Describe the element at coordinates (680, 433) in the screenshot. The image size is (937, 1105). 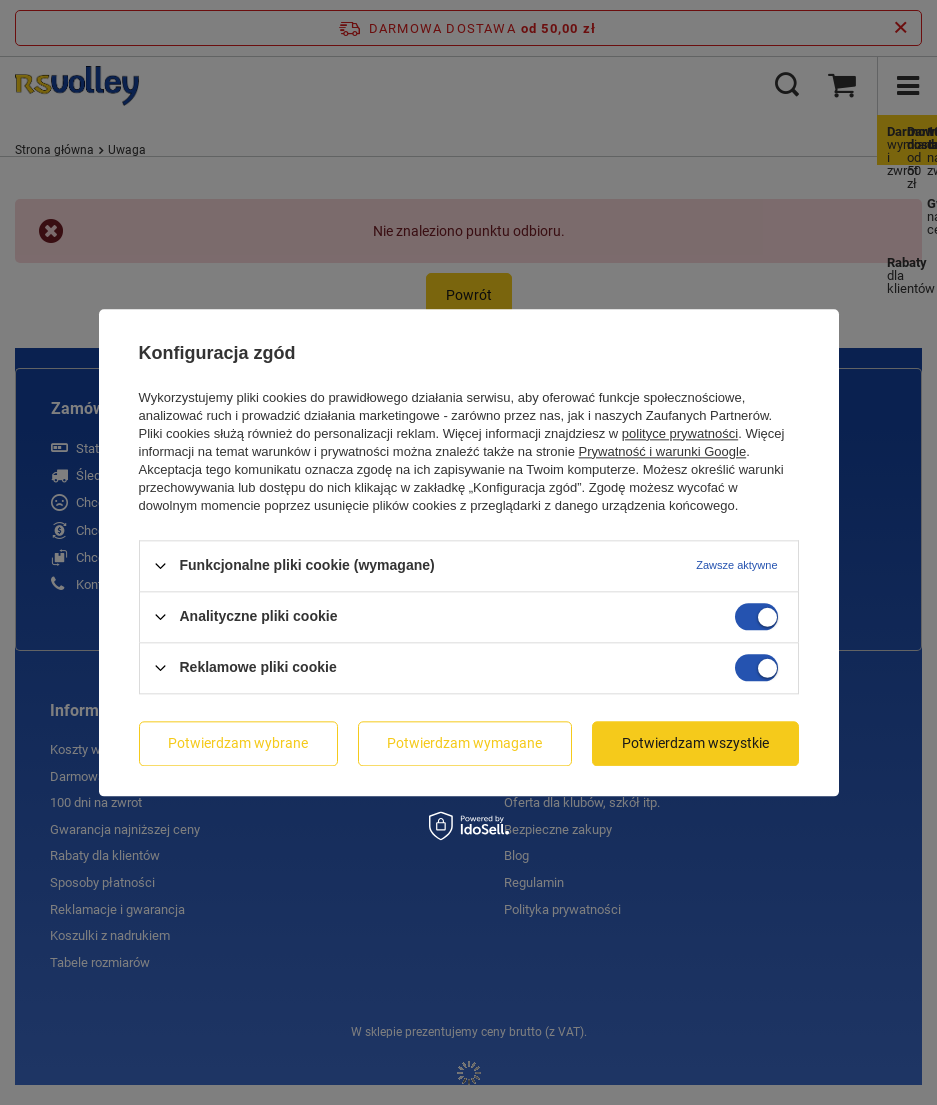
I see `polityce prywatności` at that location.